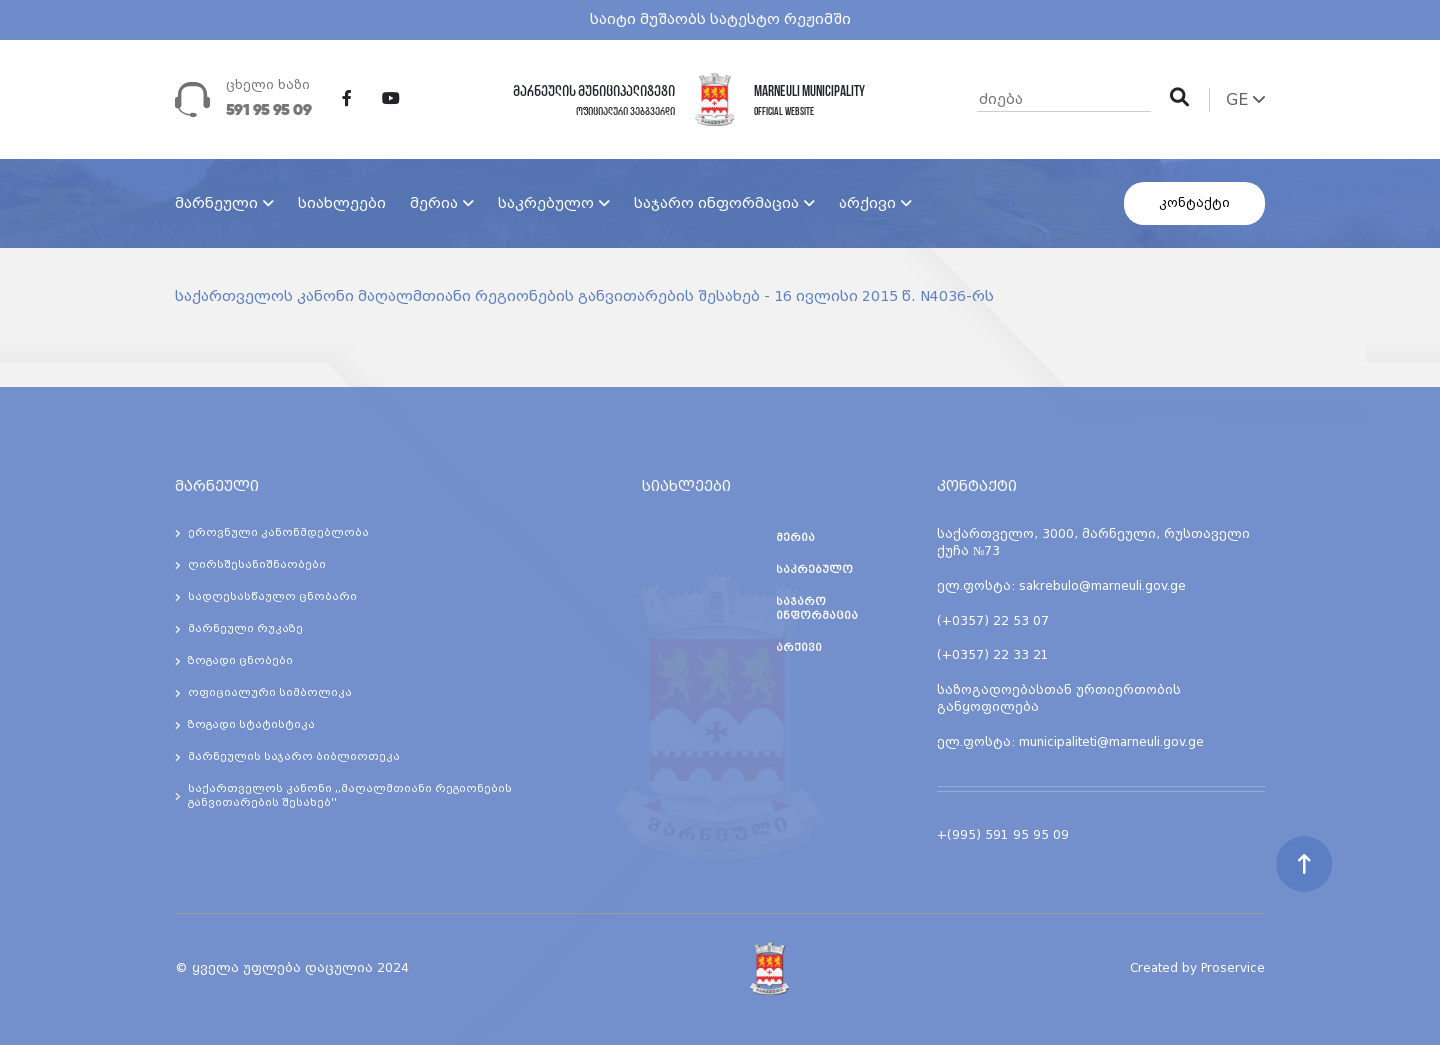 The width and height of the screenshot is (1440, 1045). What do you see at coordinates (1233, 968) in the screenshot?
I see `Proservice` at bounding box center [1233, 968].